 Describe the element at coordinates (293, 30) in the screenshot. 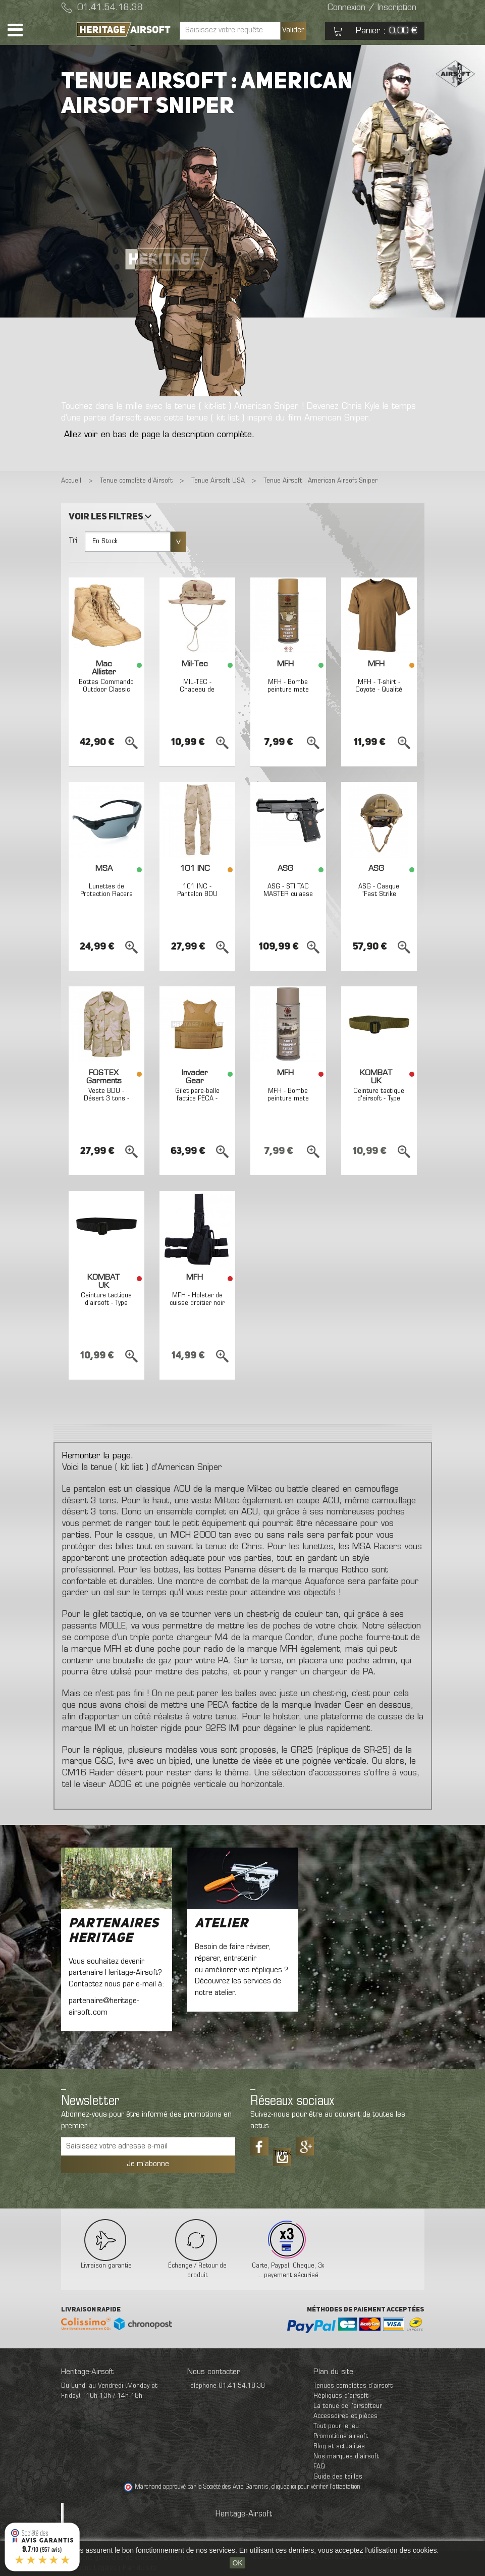

I see `Valider` at that location.